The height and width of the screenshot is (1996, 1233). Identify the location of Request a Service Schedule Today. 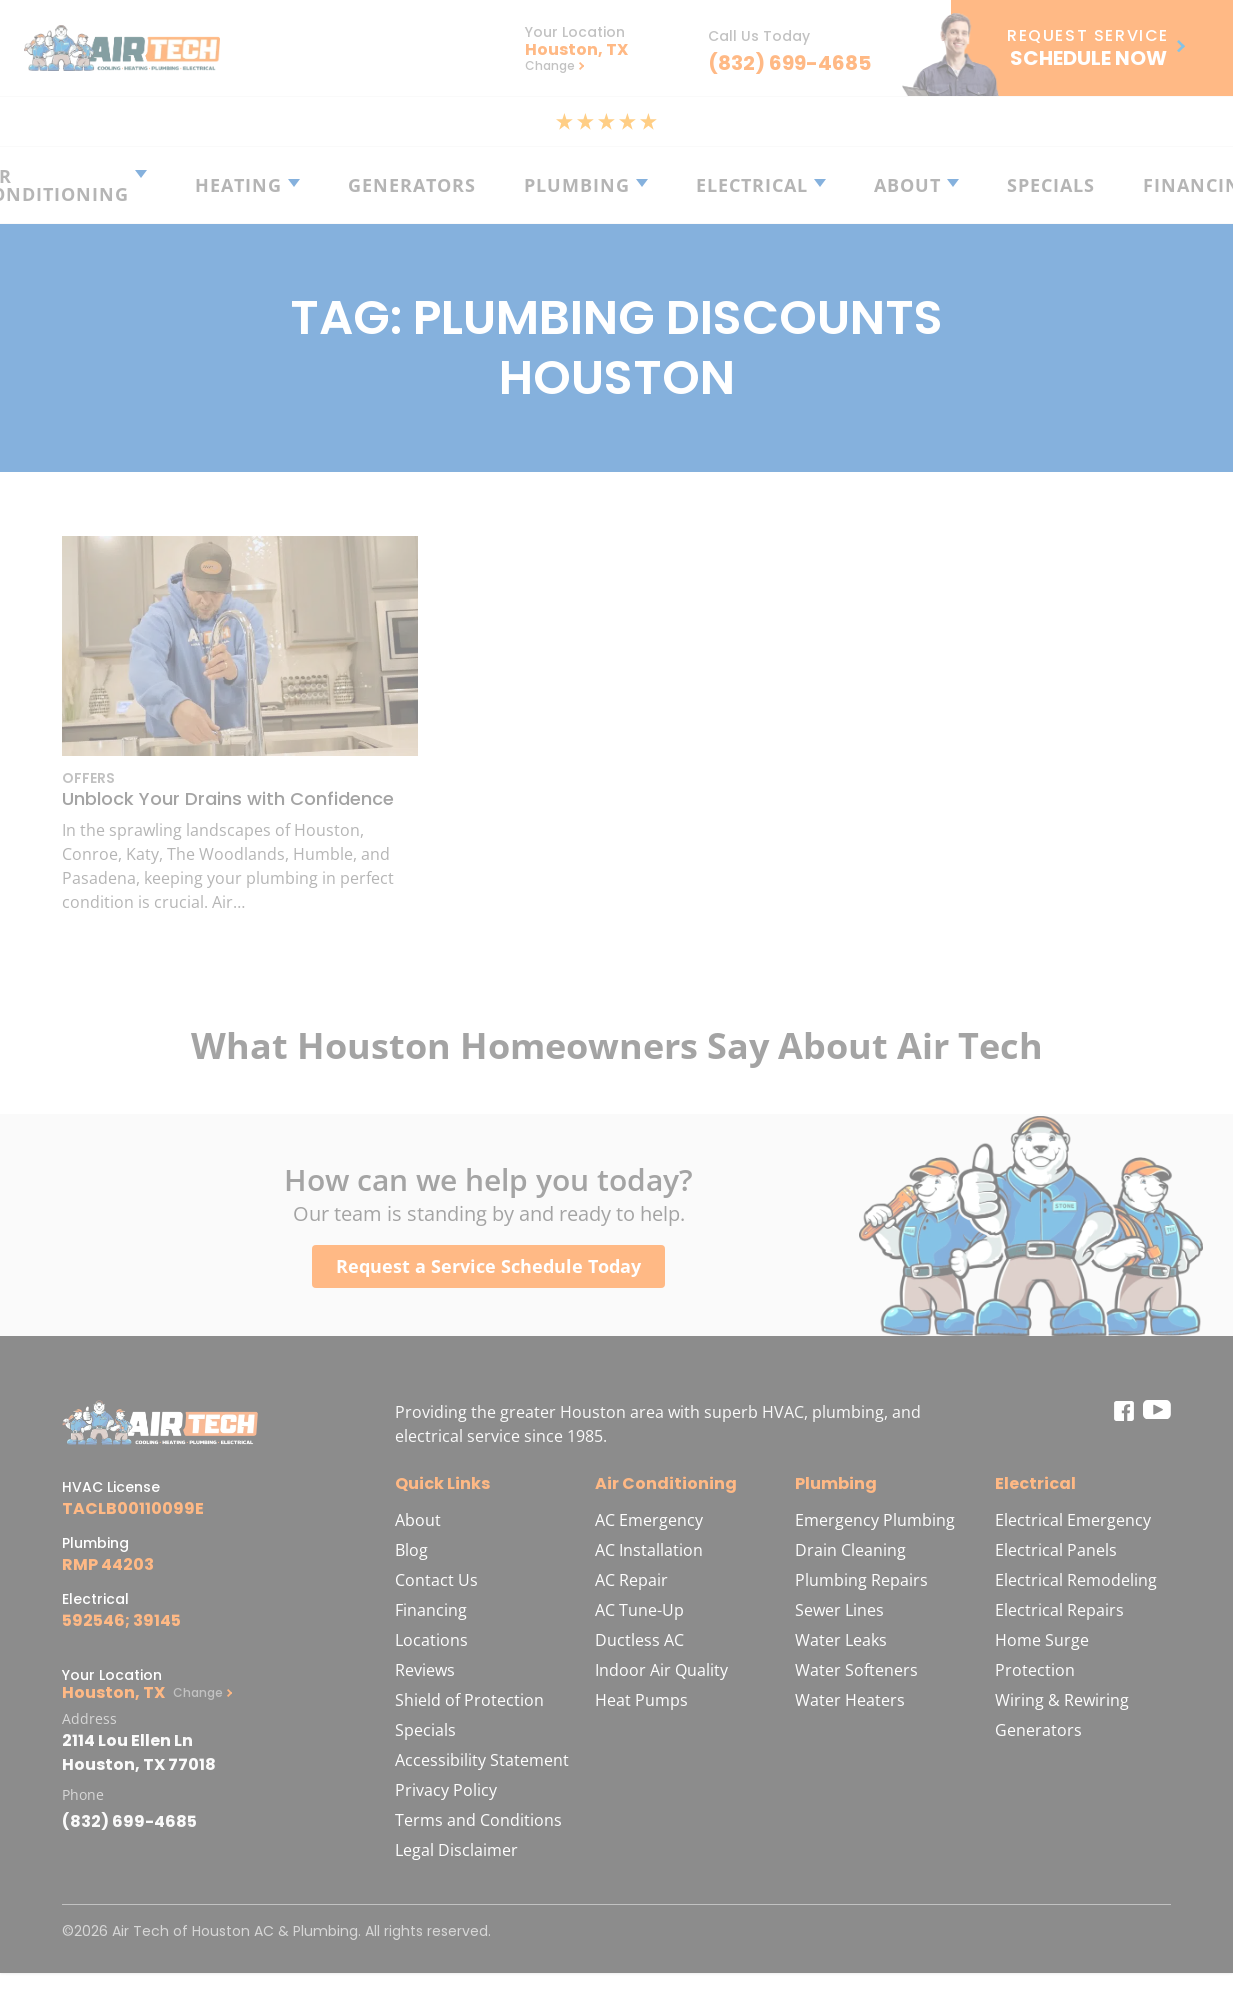
(488, 1266).